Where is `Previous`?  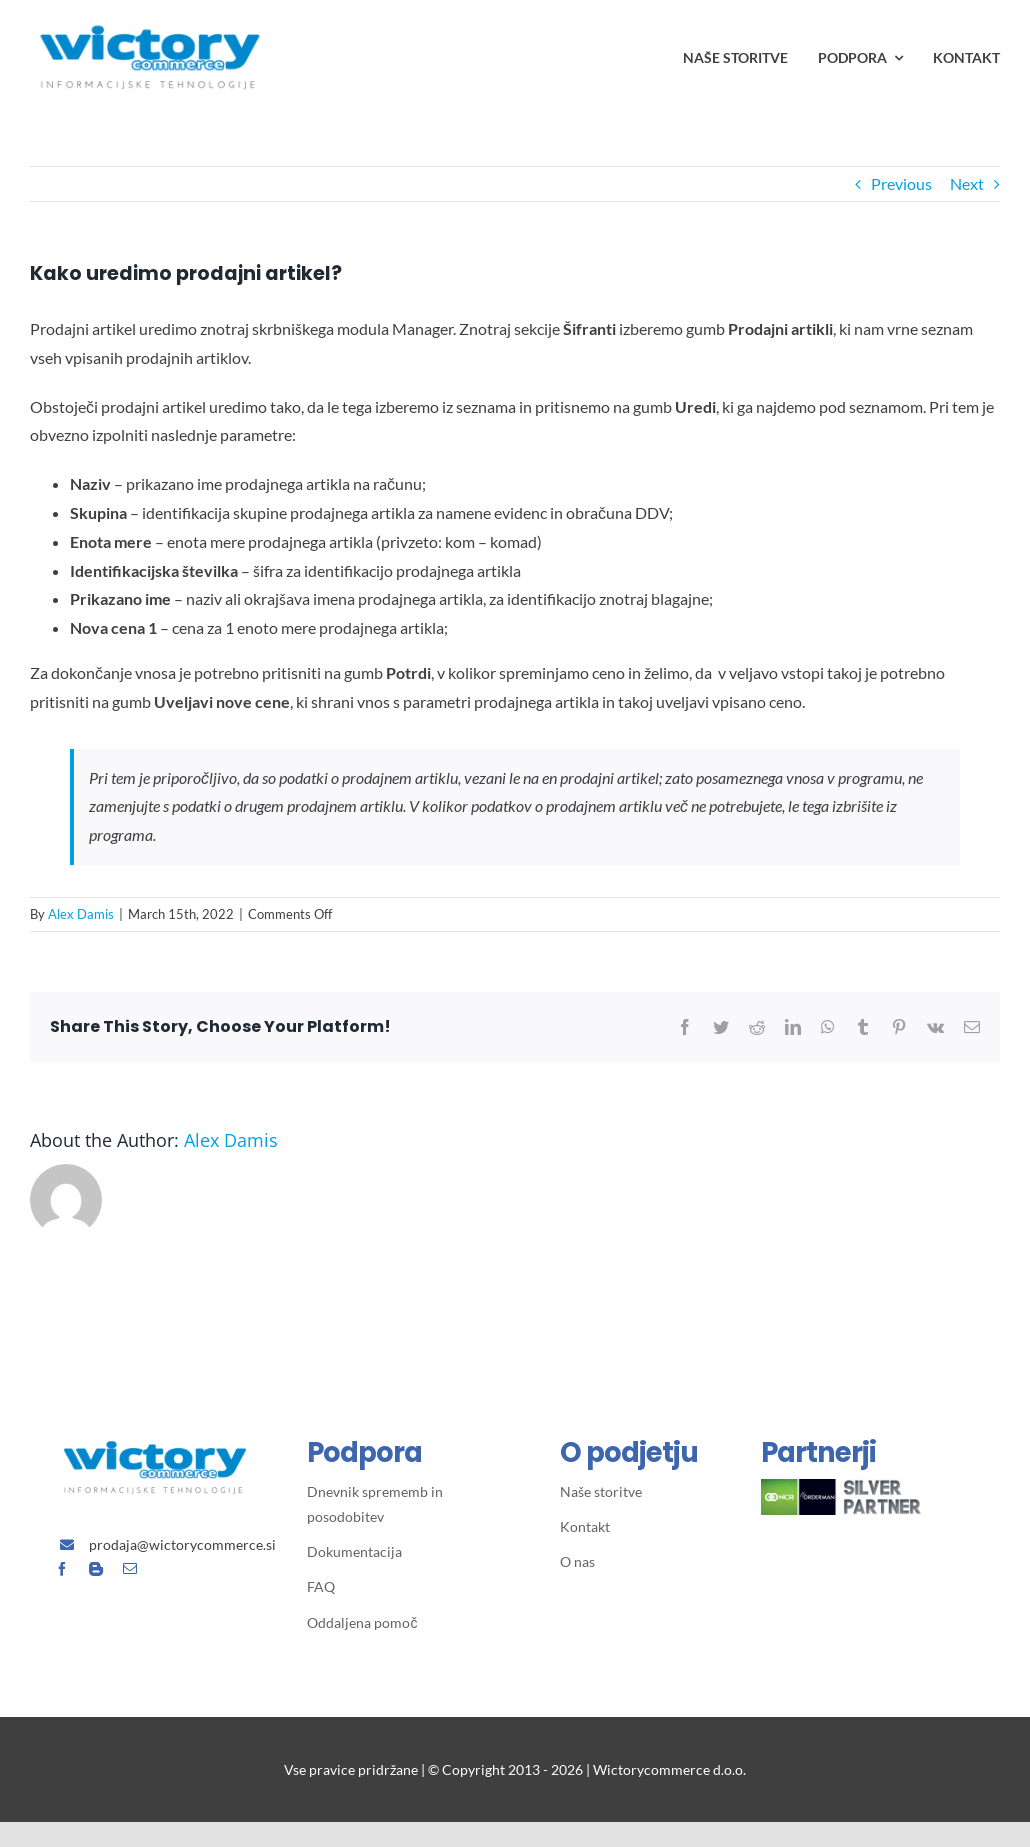 Previous is located at coordinates (901, 183).